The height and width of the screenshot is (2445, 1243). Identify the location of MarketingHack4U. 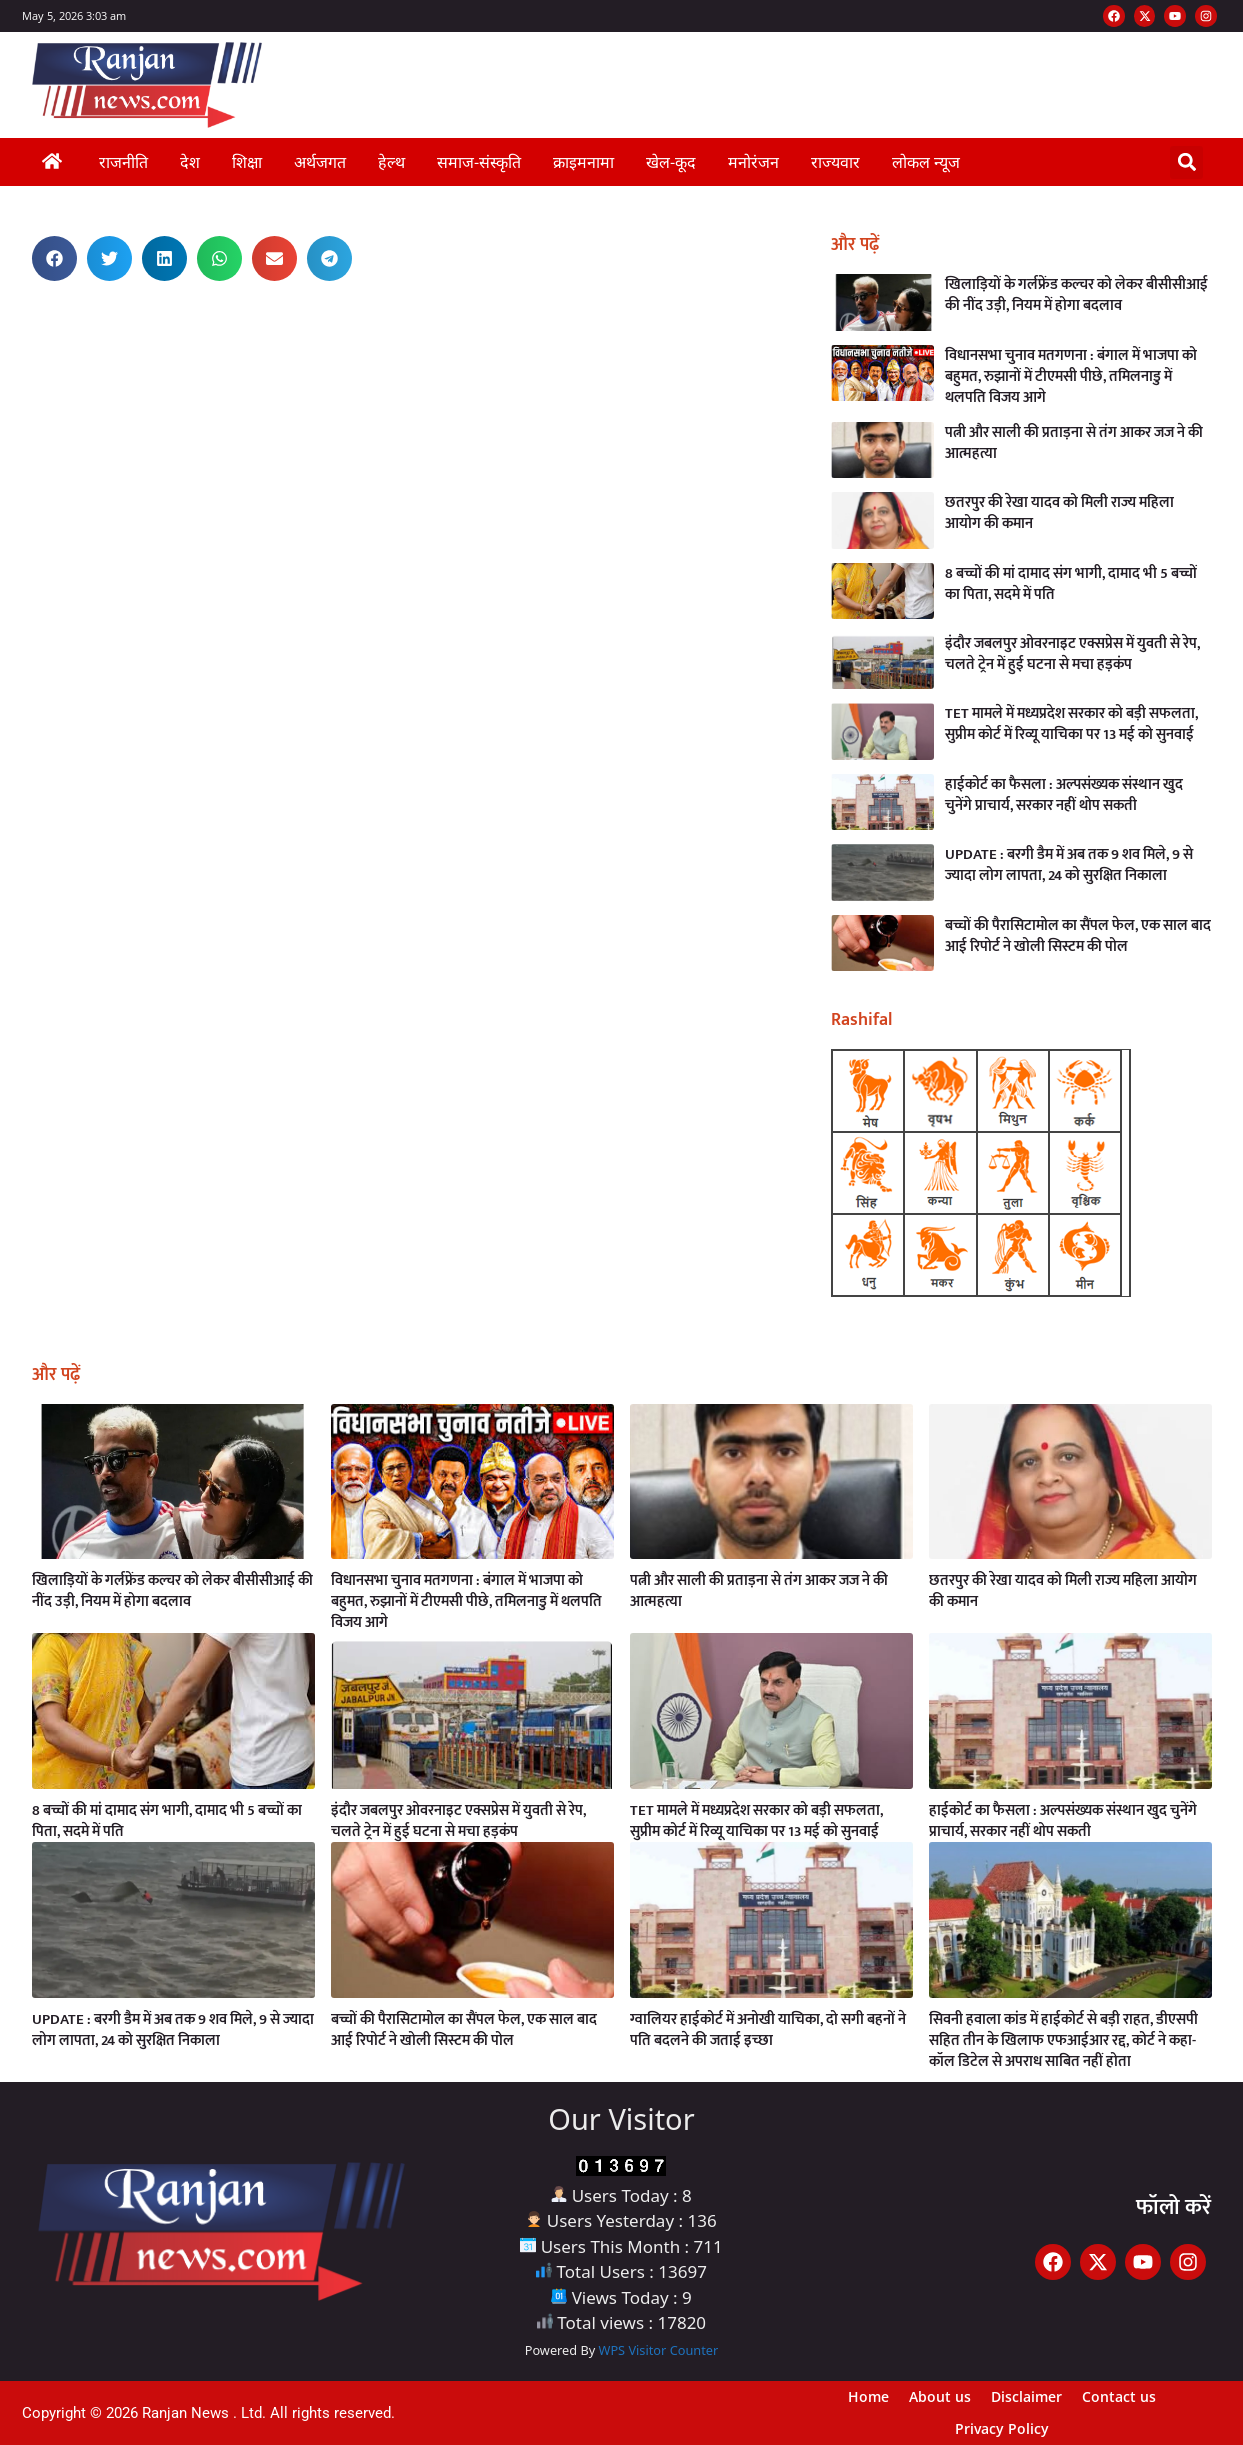
(19, 323).